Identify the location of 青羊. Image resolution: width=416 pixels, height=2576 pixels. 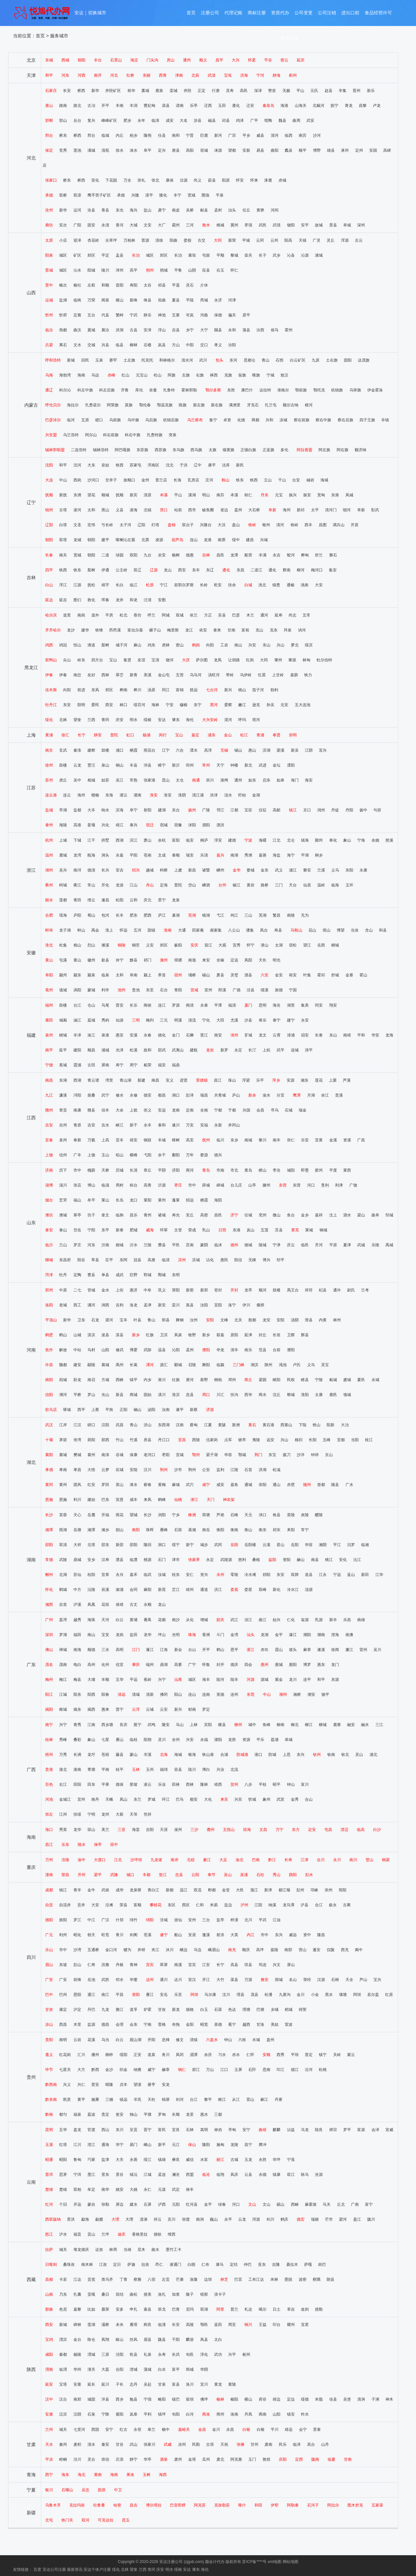
(77, 1890).